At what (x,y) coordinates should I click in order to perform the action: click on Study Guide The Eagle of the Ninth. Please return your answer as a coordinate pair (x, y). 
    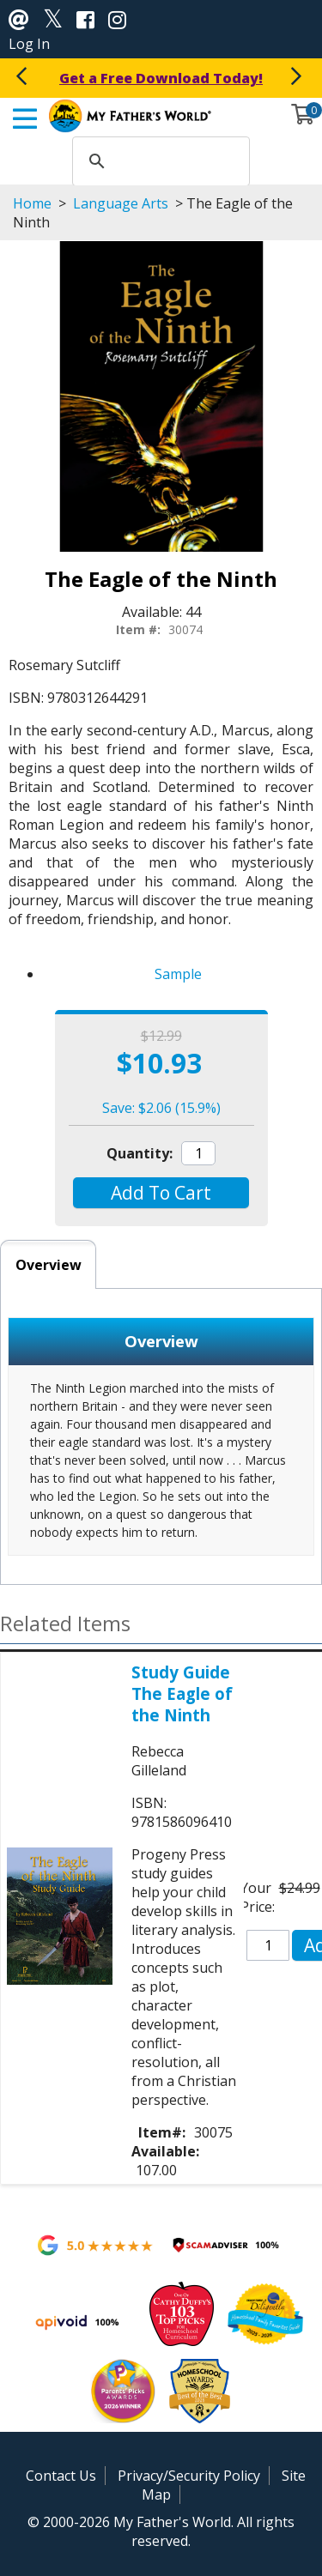
    Looking at the image, I should click on (182, 1693).